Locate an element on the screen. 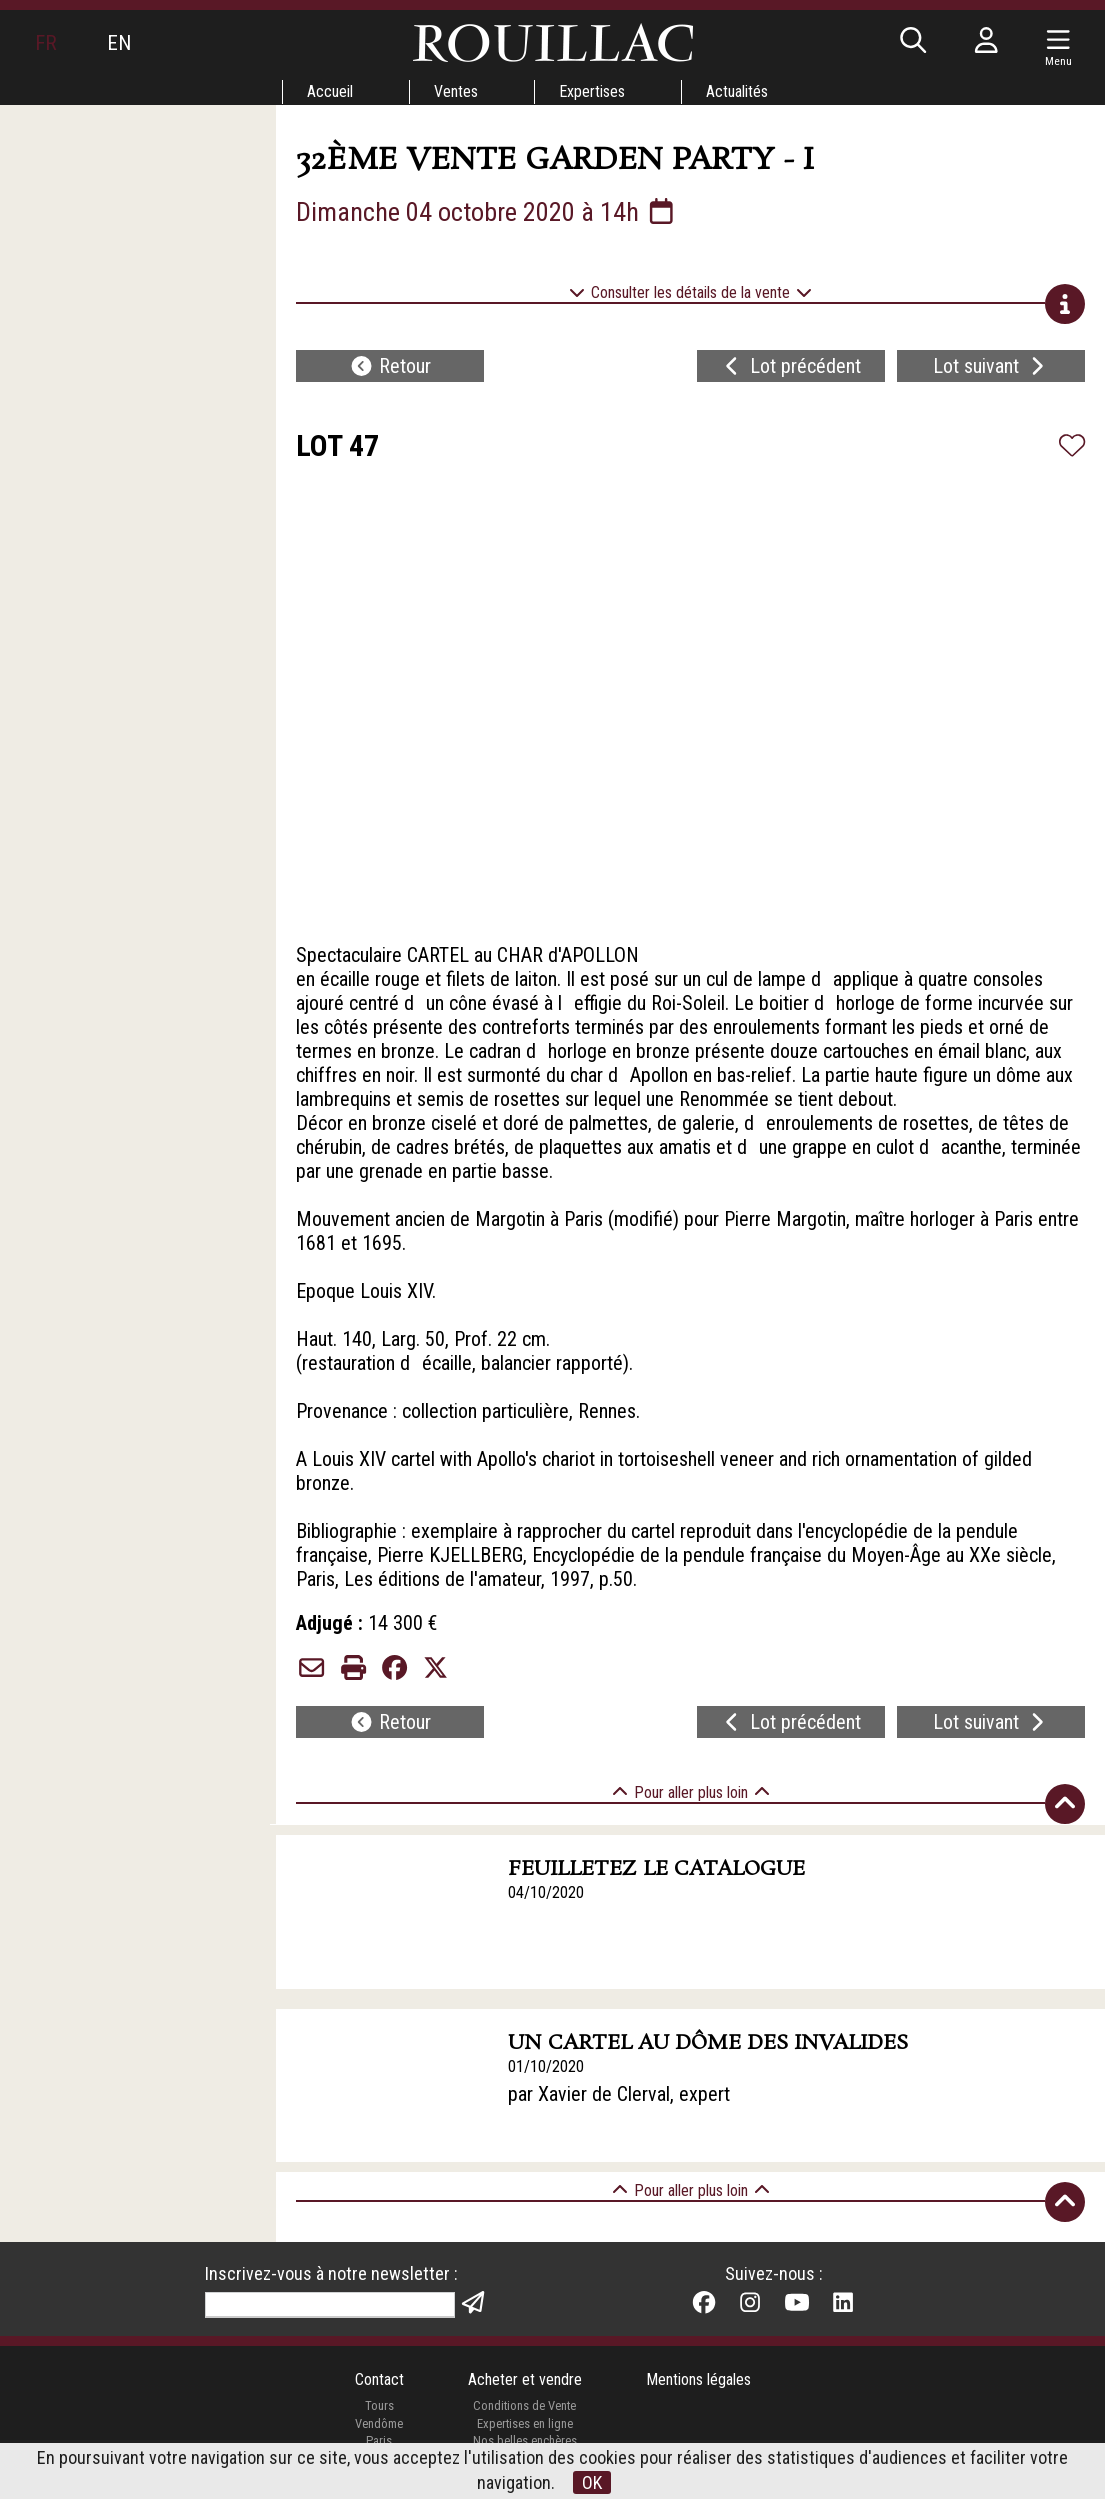 The image size is (1105, 2499). Retour is located at coordinates (390, 366).